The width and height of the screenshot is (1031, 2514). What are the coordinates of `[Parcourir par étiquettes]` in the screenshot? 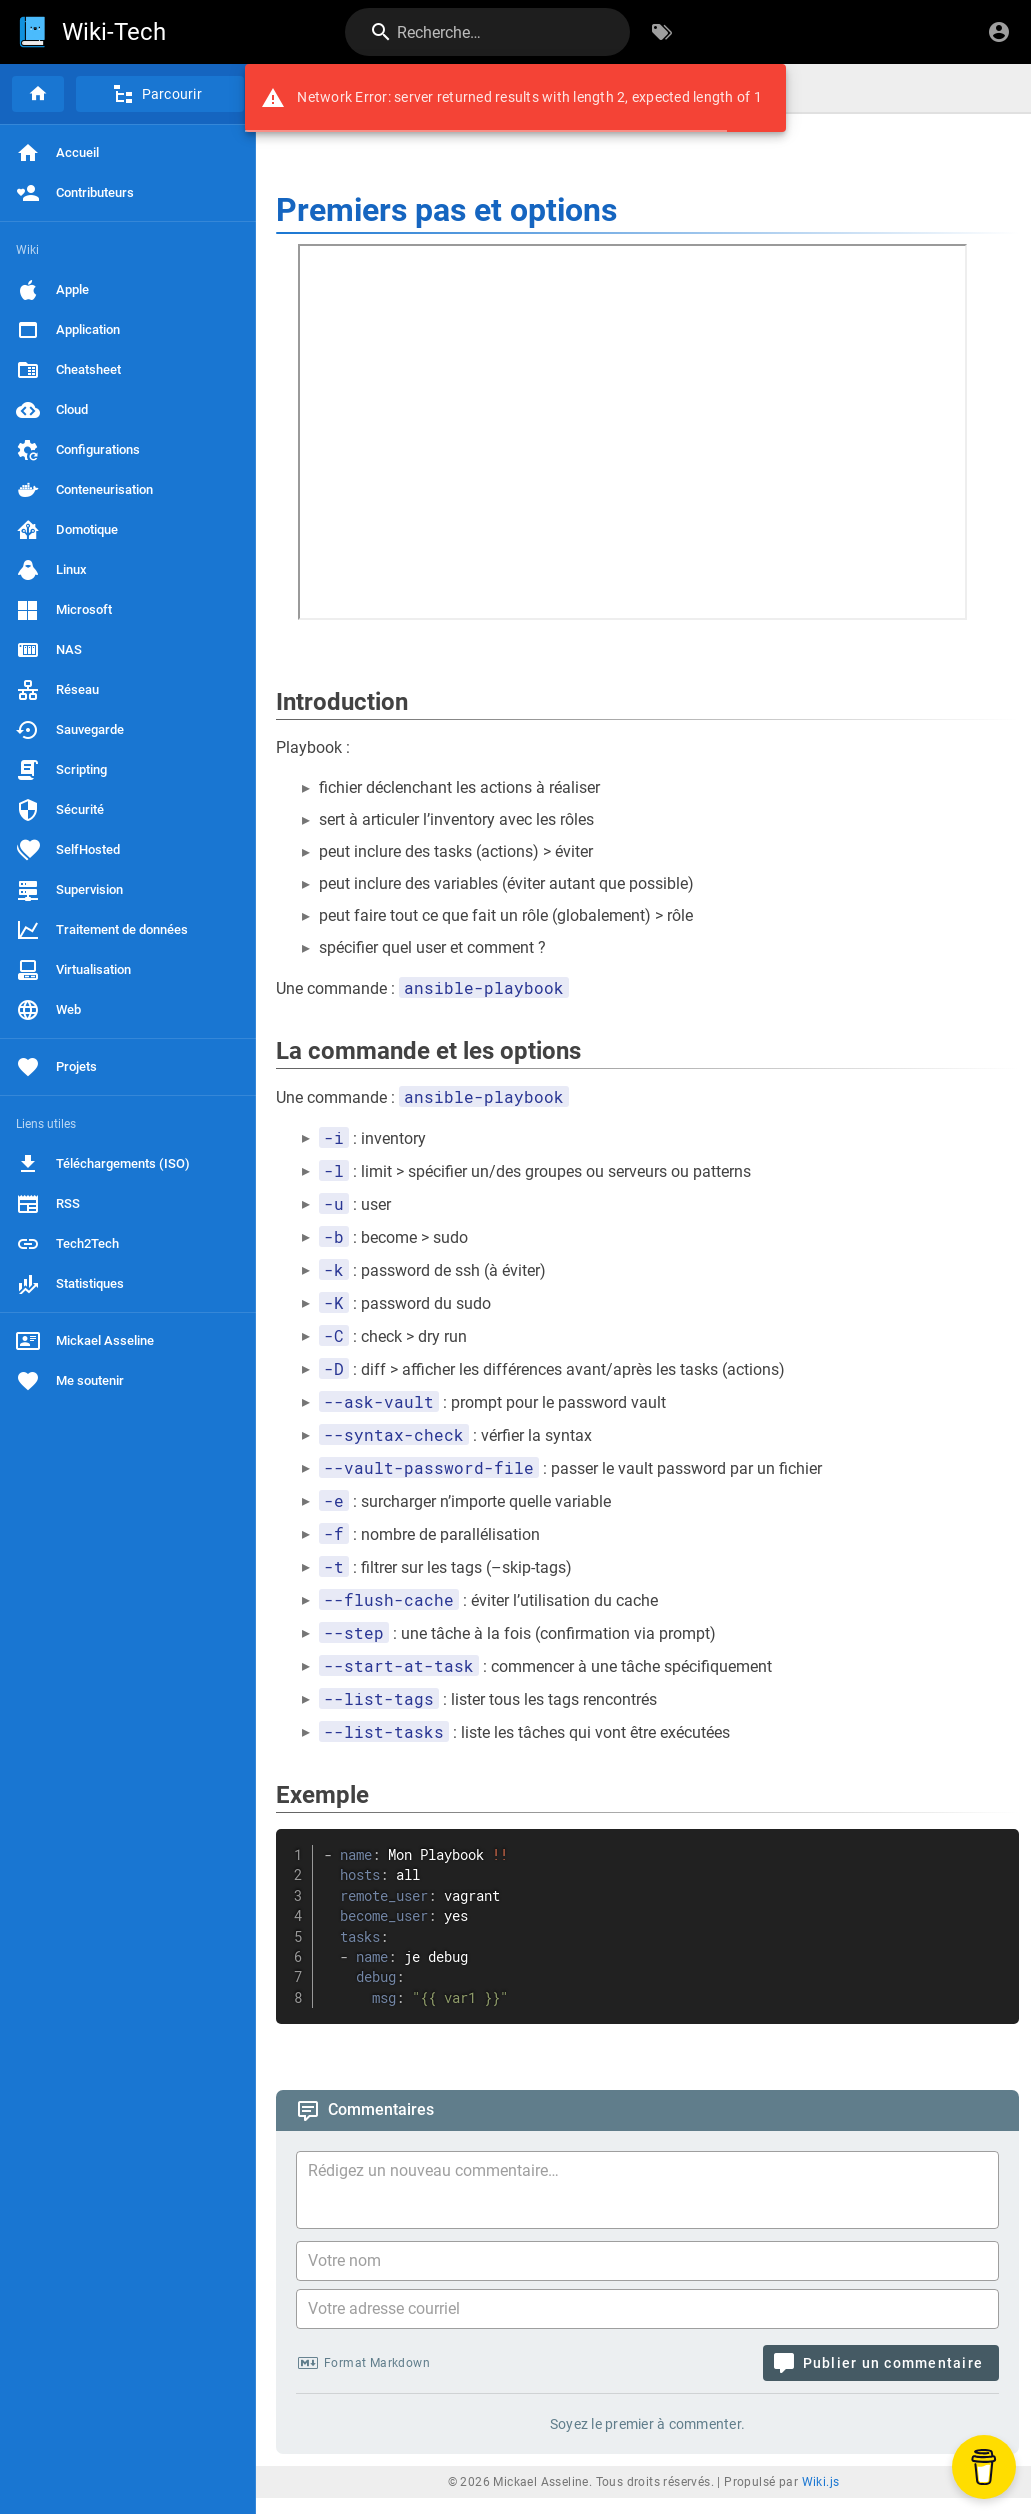 It's located at (662, 32).